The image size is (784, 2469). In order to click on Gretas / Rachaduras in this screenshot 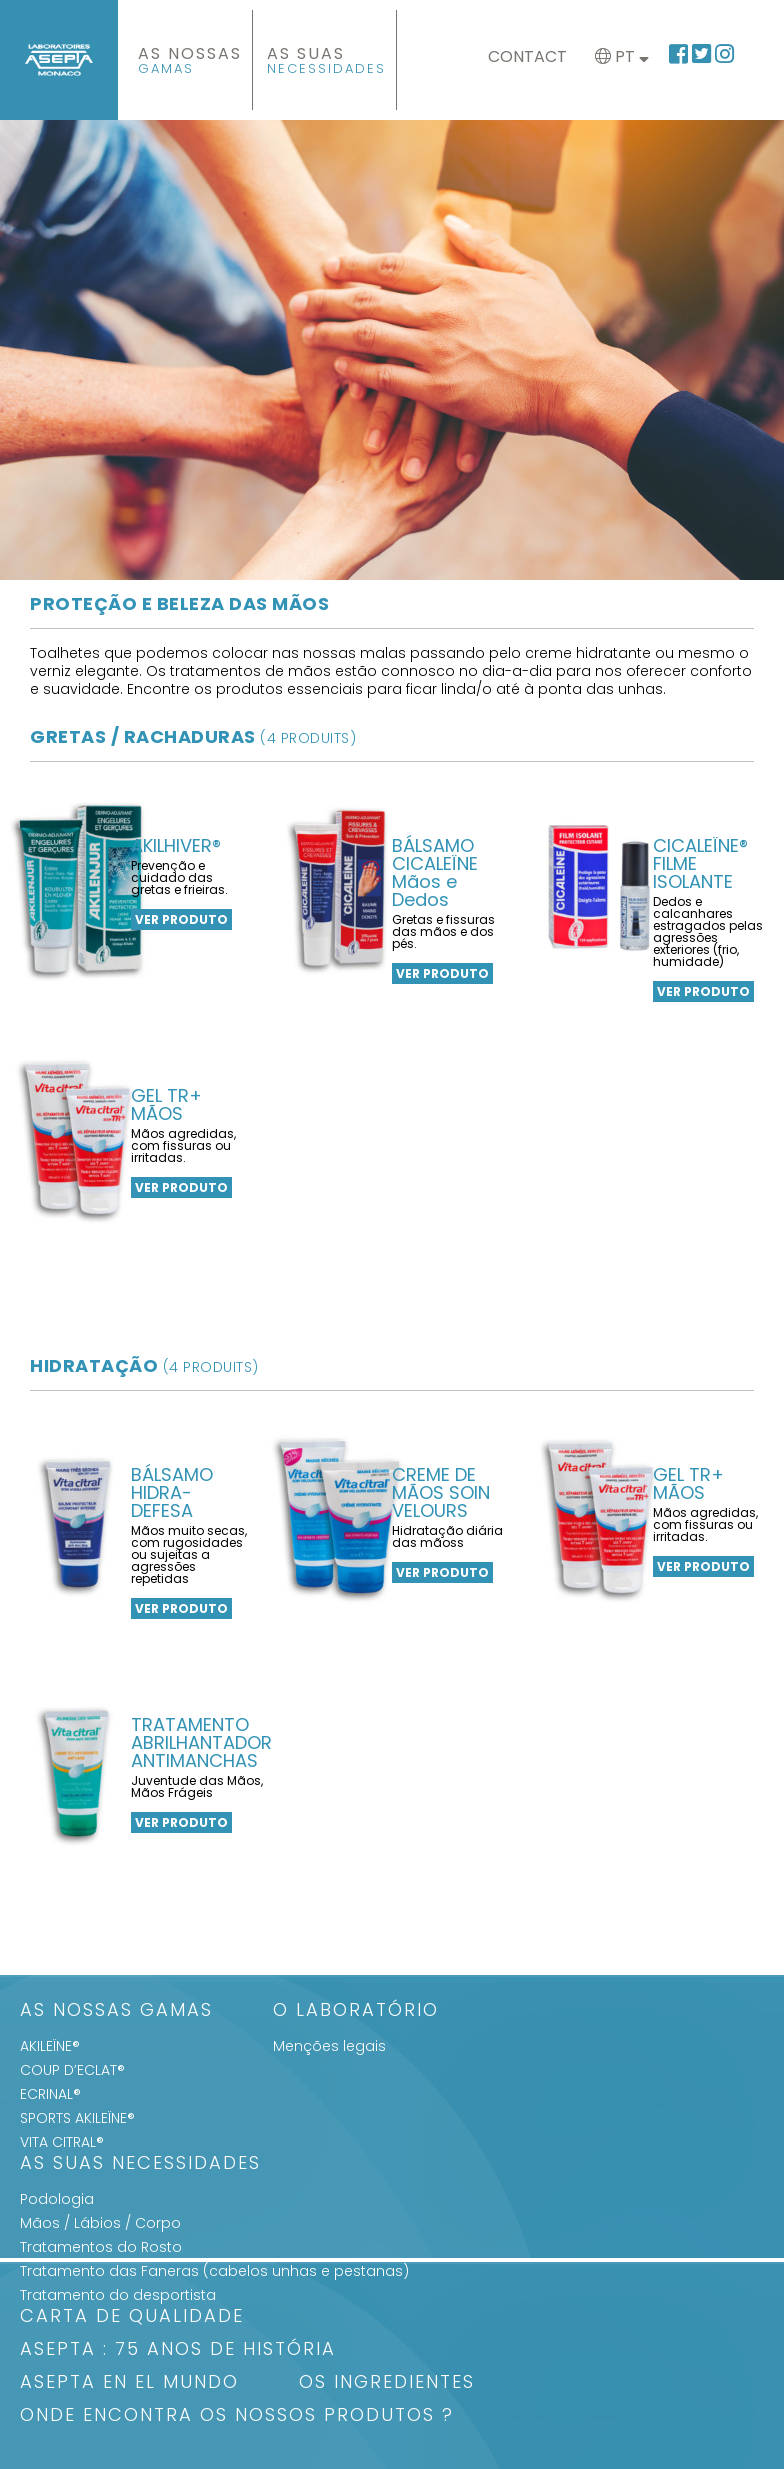, I will do `click(193, 736)`.